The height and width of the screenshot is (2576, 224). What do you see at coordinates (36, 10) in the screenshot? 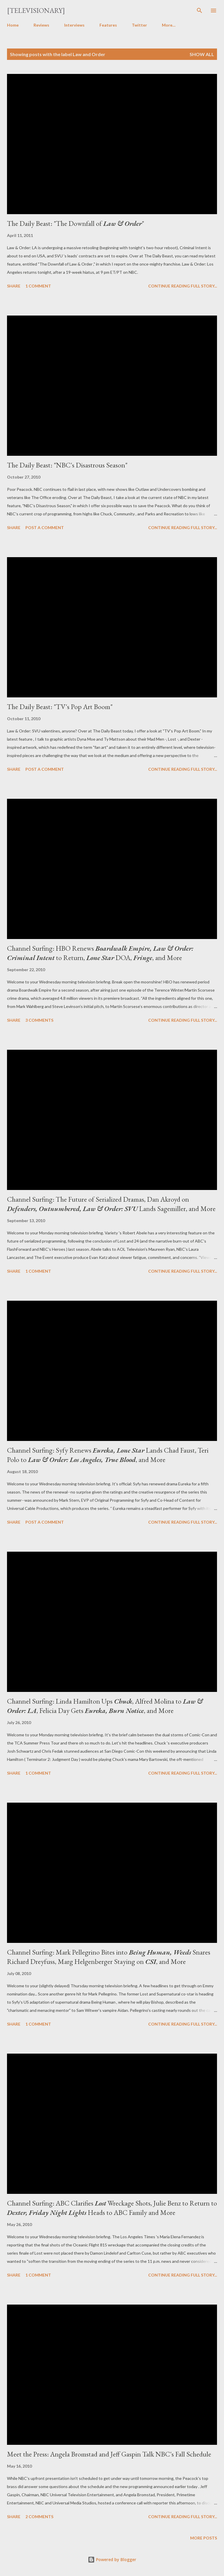
I see `[Televisionary]` at bounding box center [36, 10].